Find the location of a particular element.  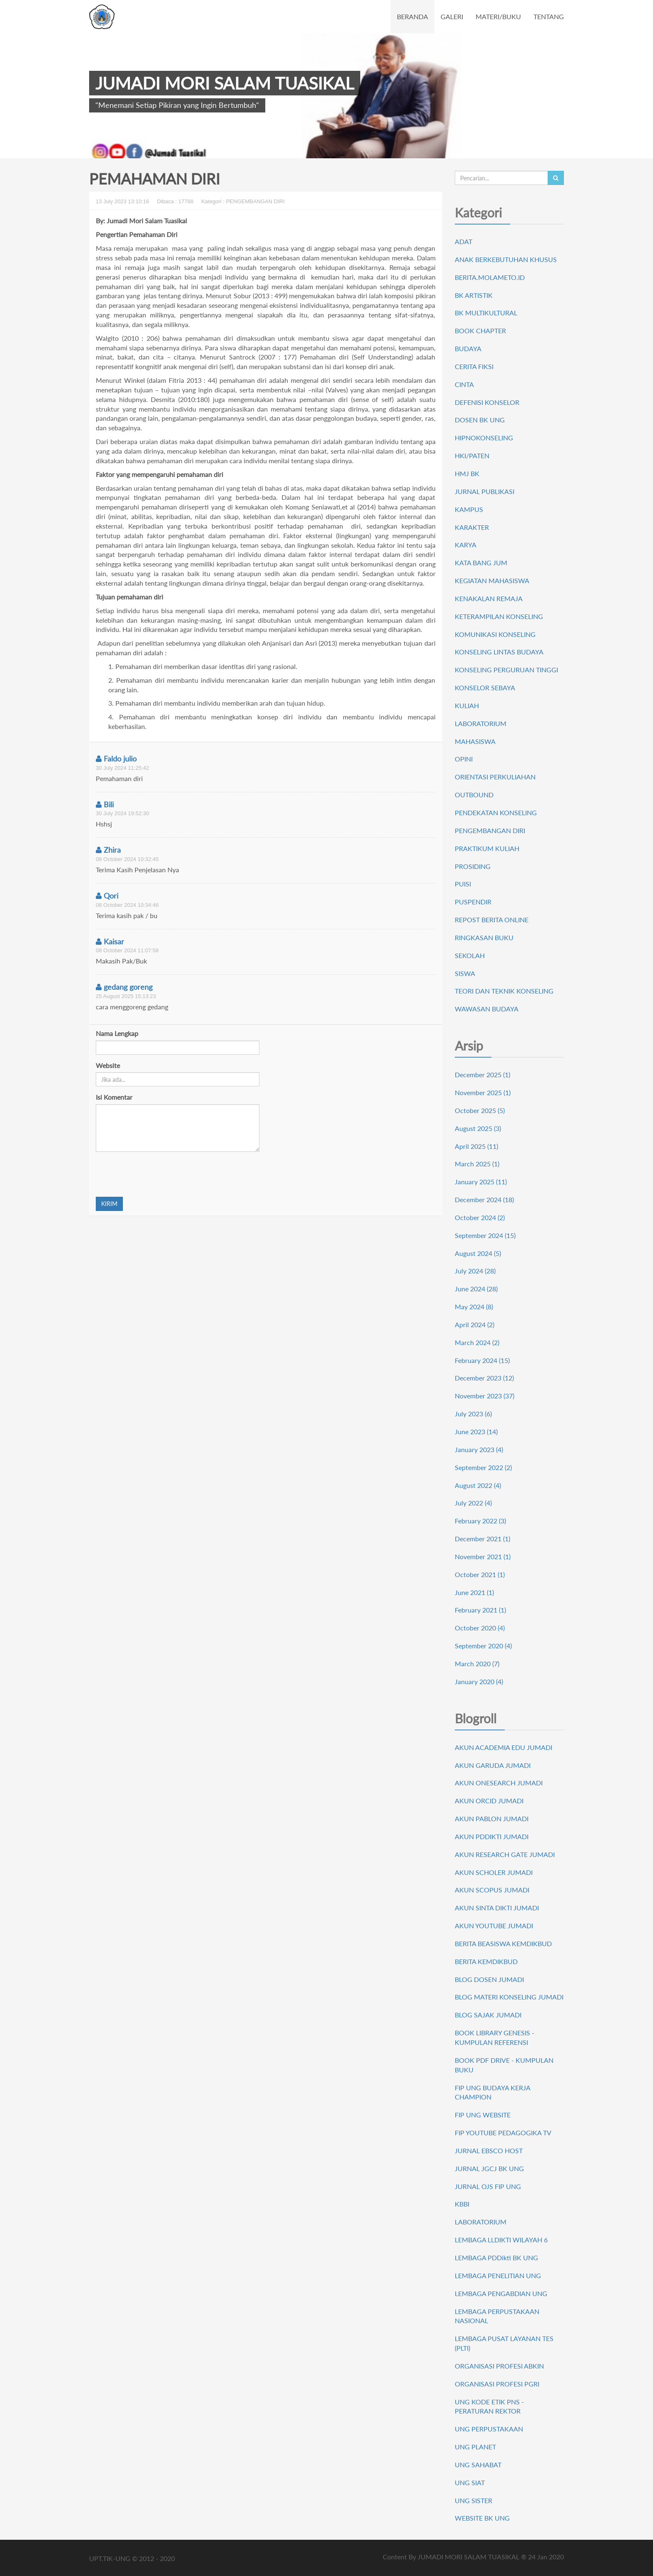

September 2020 (4) is located at coordinates (483, 1646).